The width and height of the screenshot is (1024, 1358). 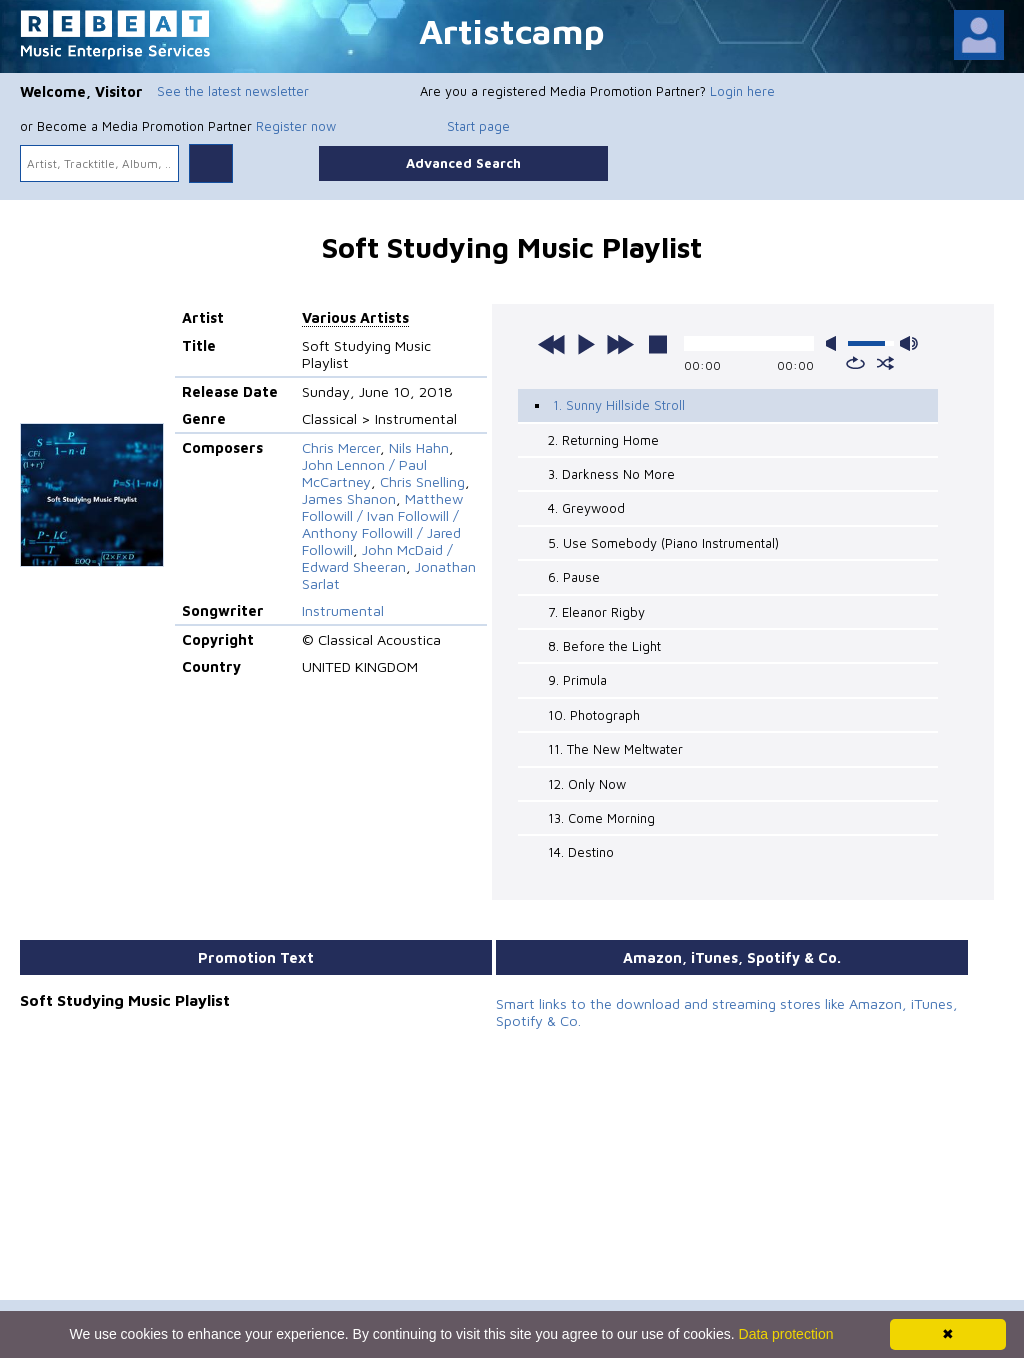 I want to click on 5. Use Somebody (Piano Instrumental), so click(x=663, y=543).